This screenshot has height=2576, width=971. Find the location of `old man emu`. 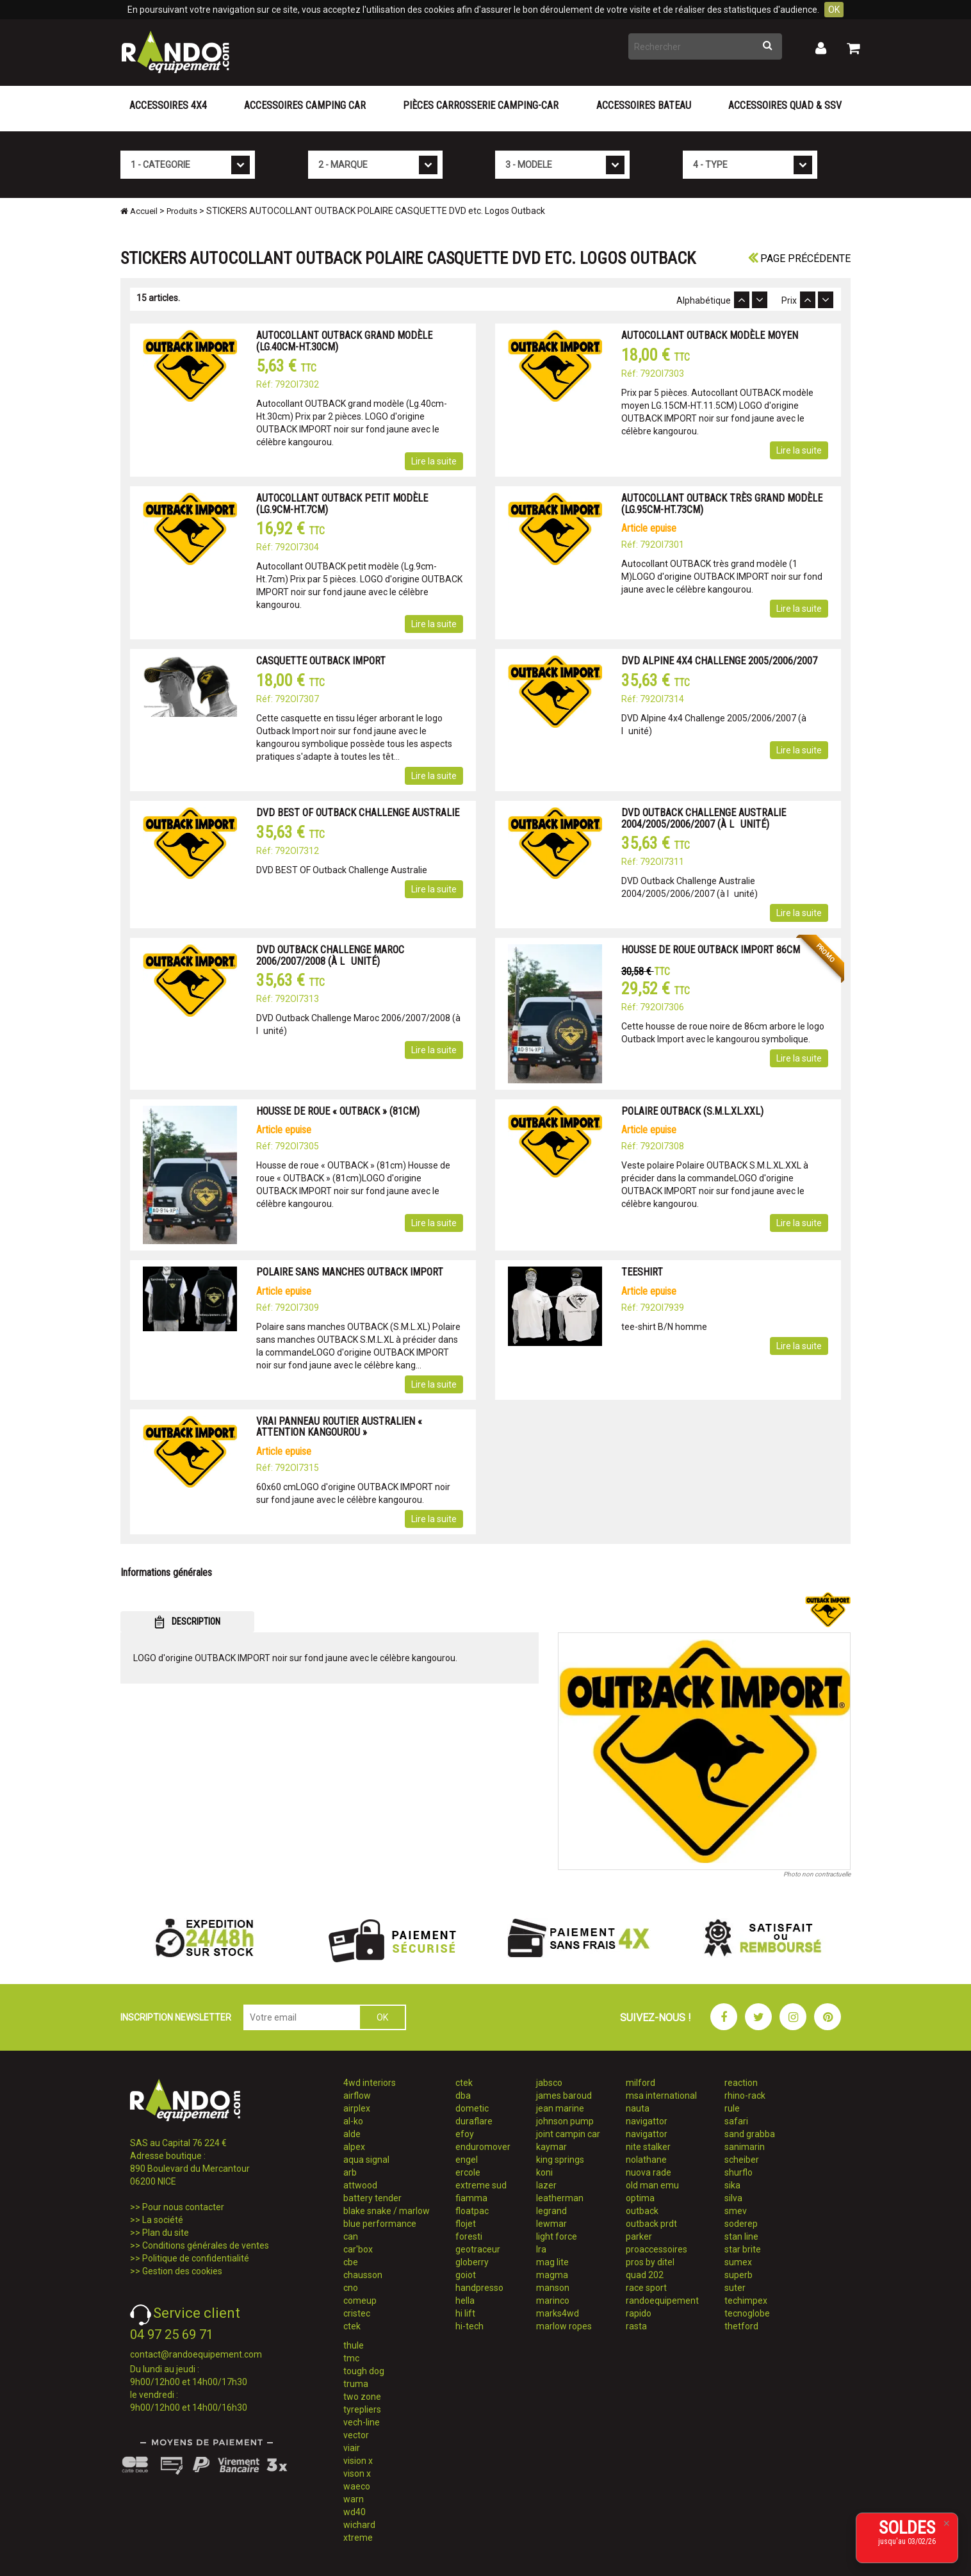

old man emu is located at coordinates (652, 2185).